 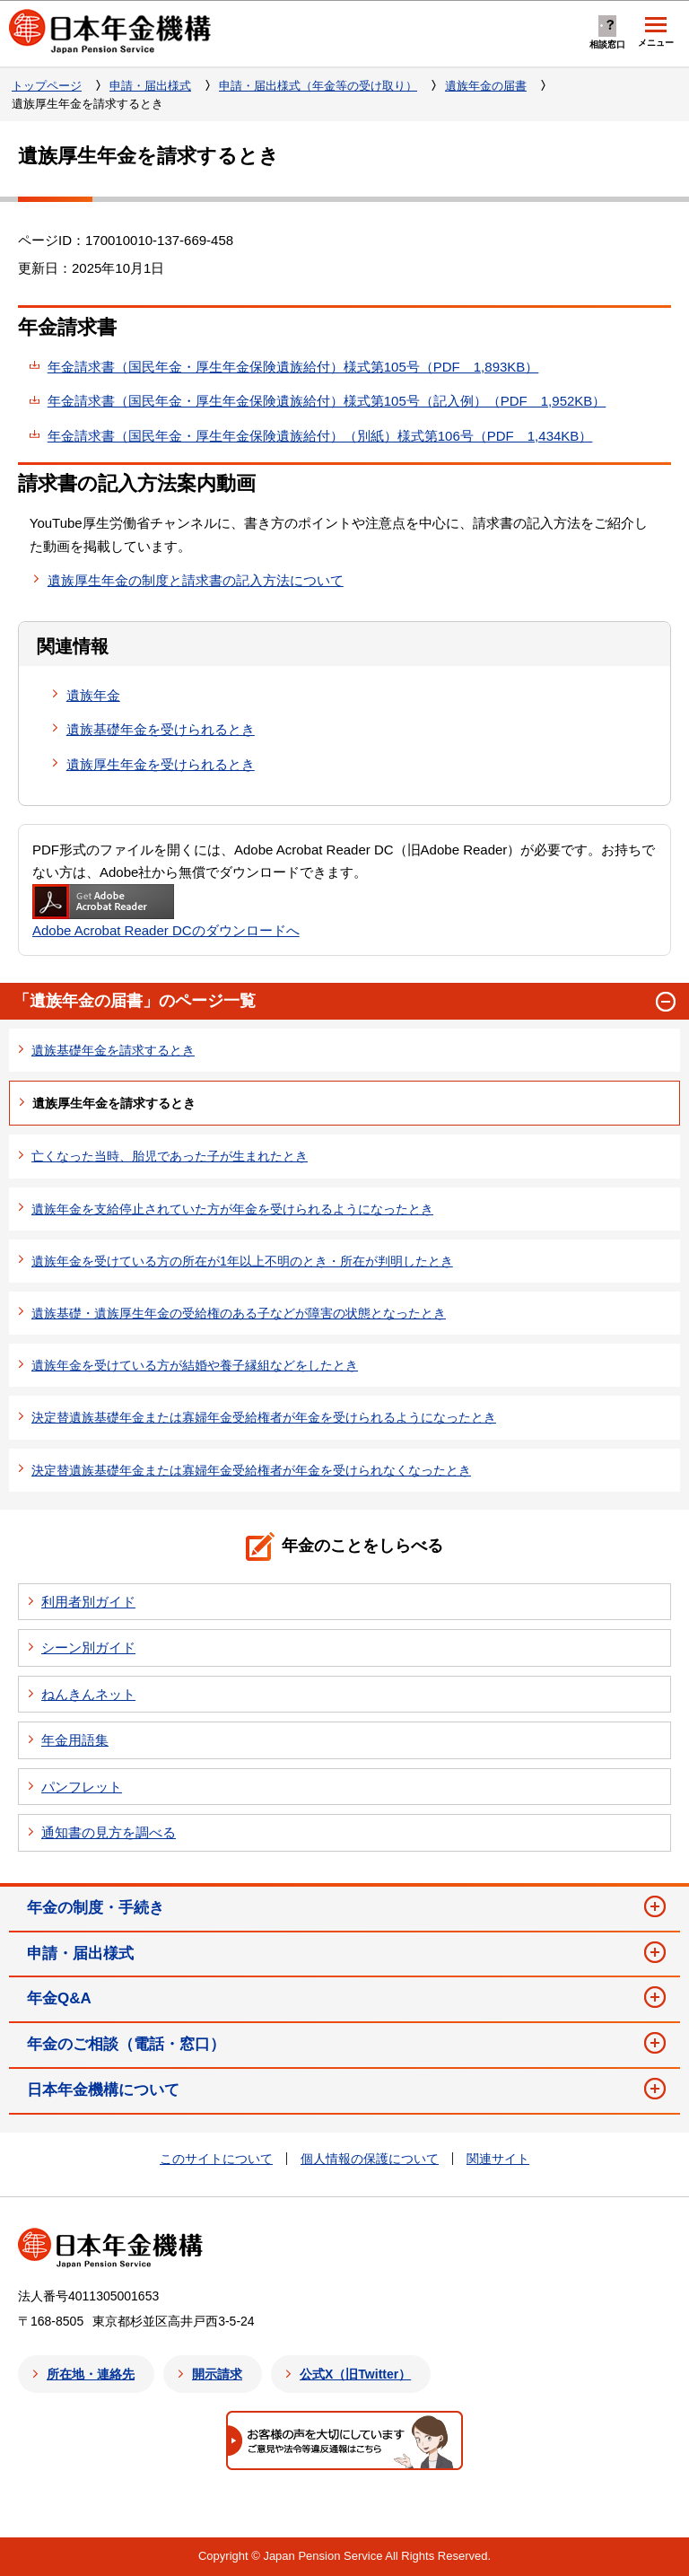 I want to click on 開示請求, so click(x=217, y=2374).